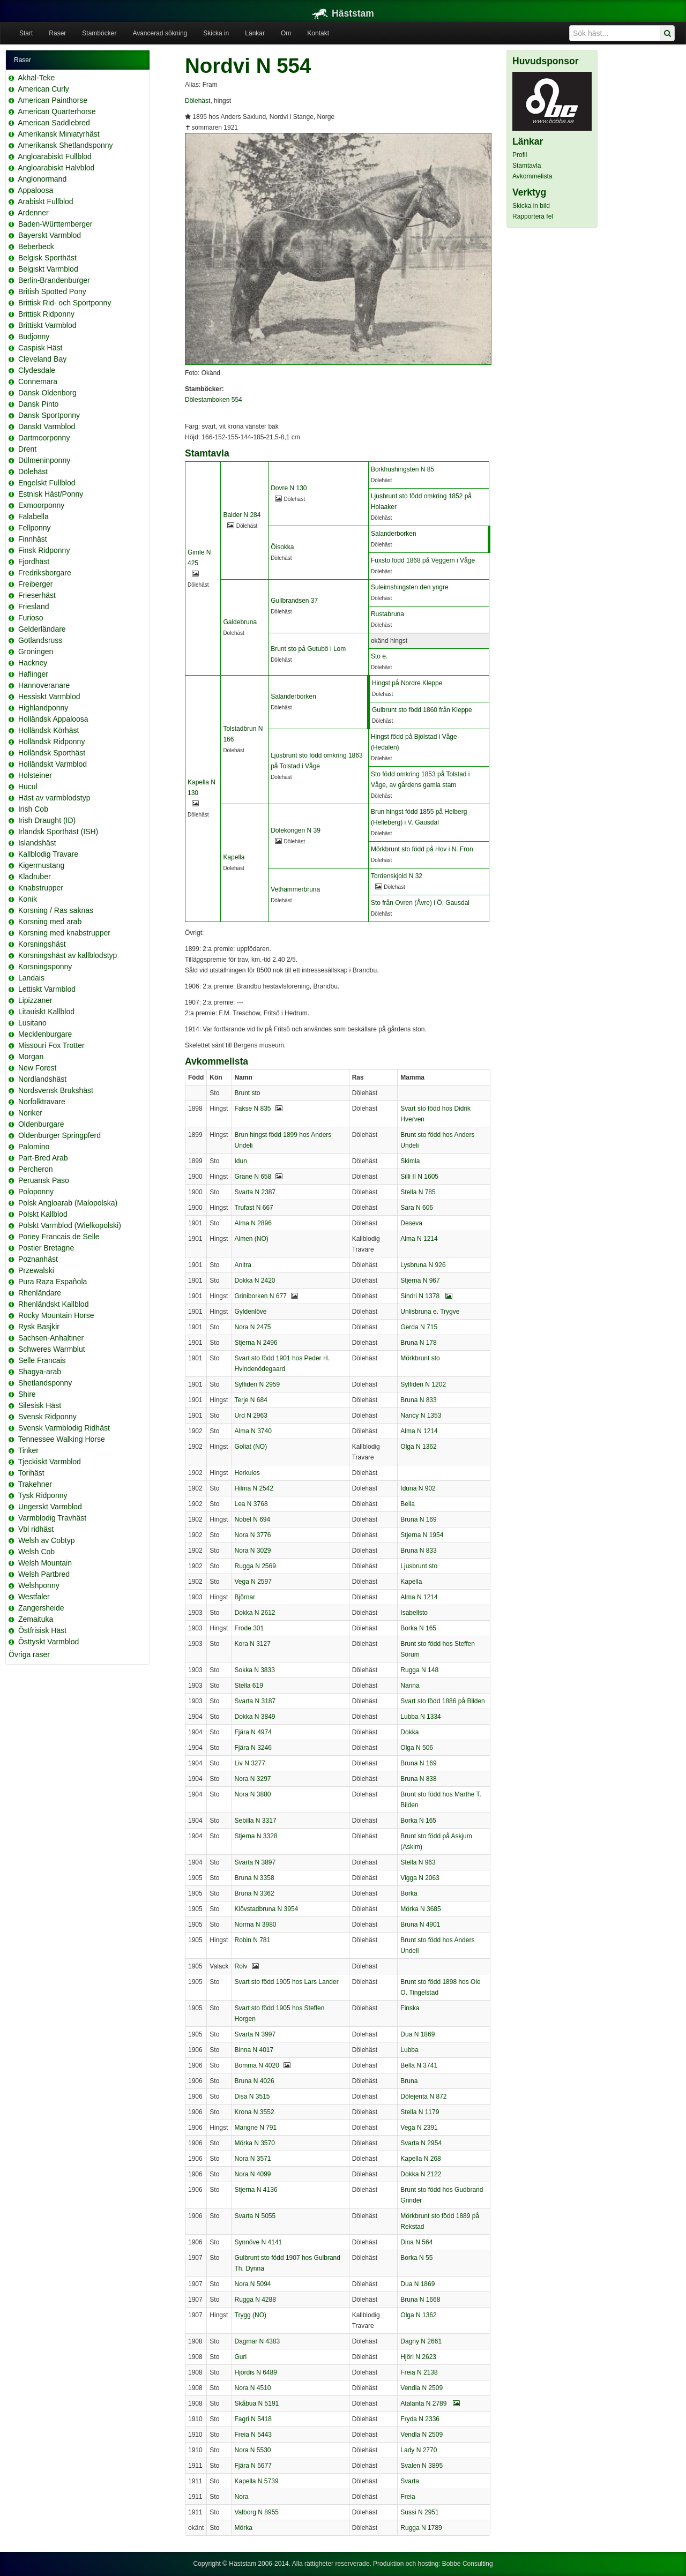 Image resolution: width=686 pixels, height=2576 pixels. I want to click on Dina N 564, so click(416, 2242).